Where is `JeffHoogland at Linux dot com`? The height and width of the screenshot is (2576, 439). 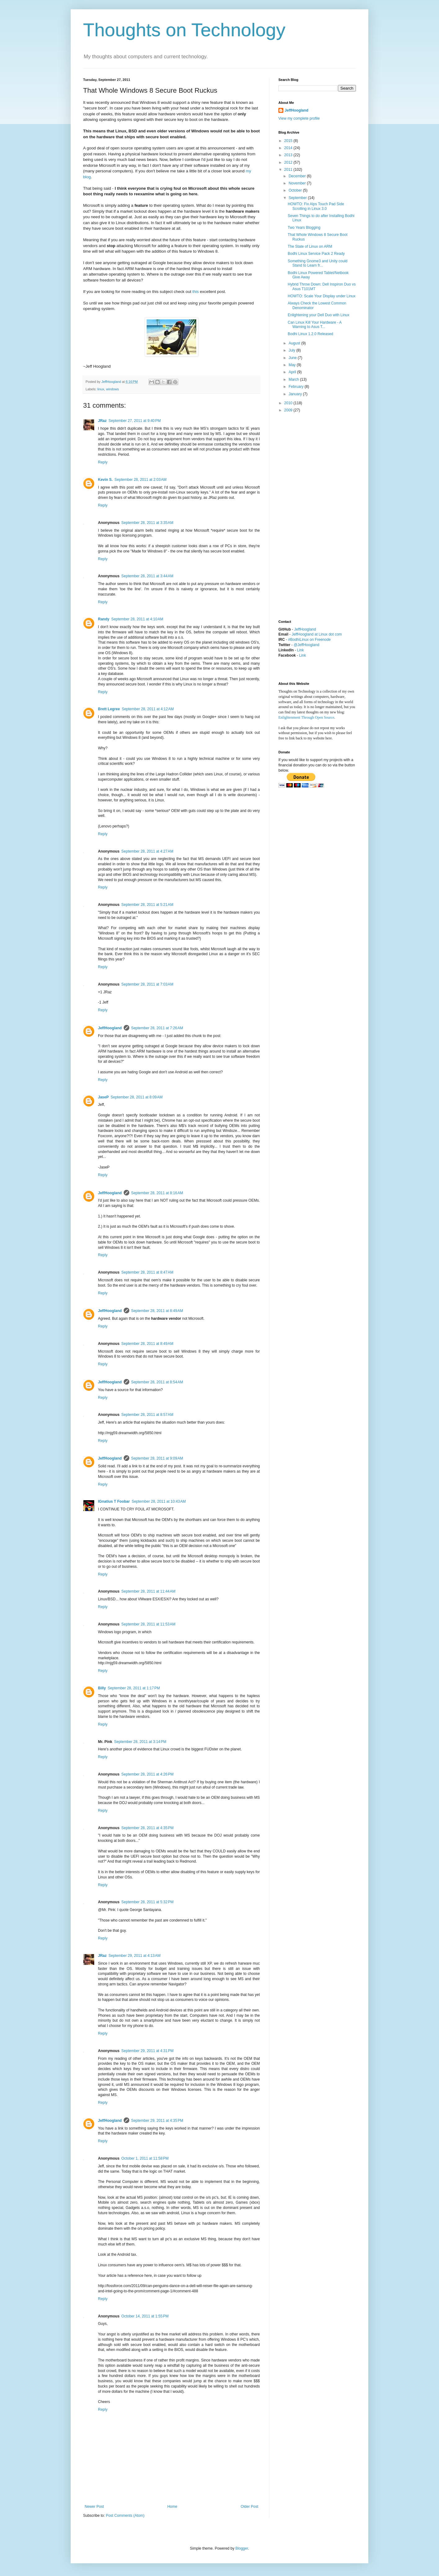 JeffHoogland at Linux dot com is located at coordinates (317, 634).